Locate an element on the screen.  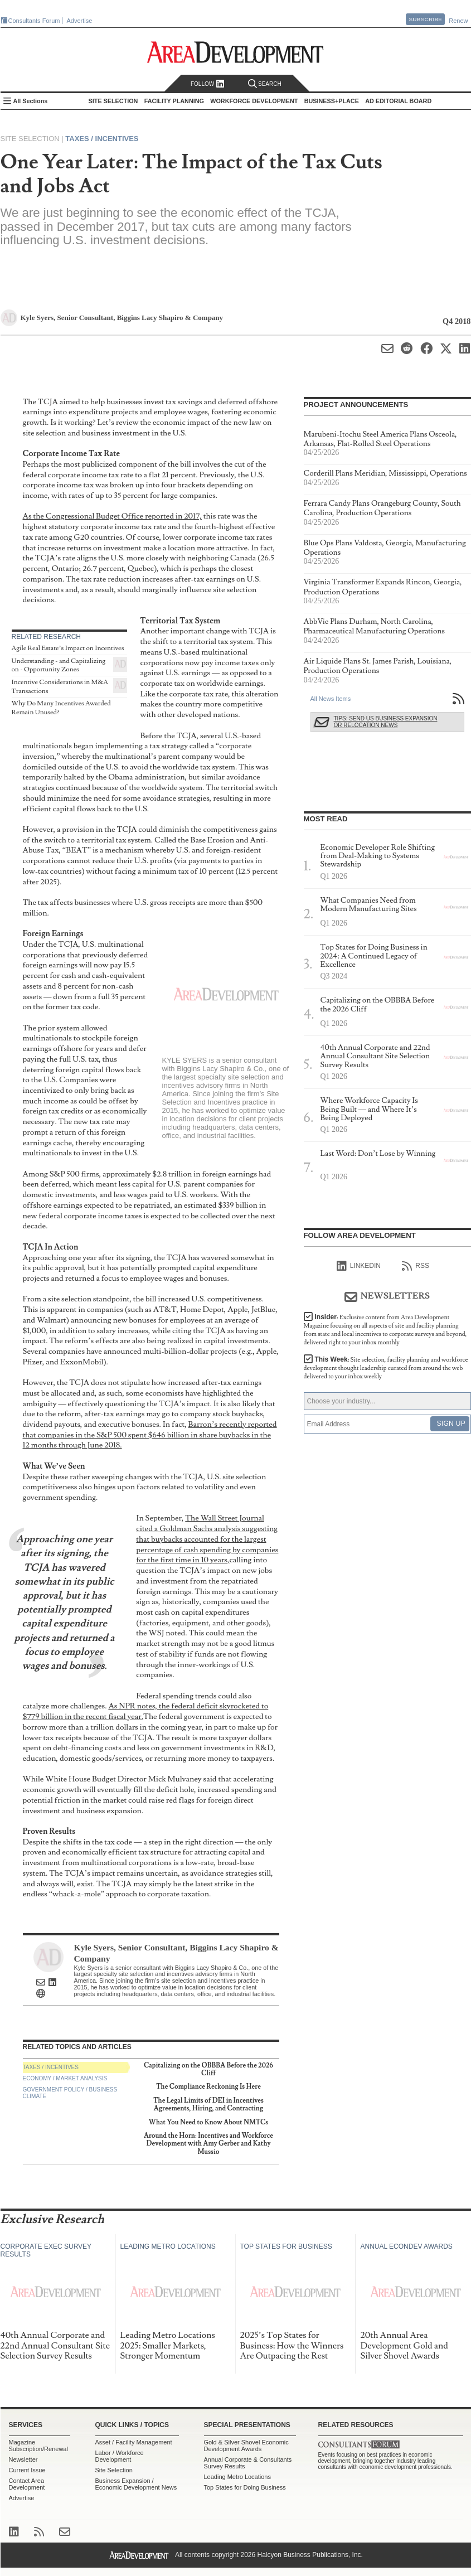
All News Items is located at coordinates (330, 698).